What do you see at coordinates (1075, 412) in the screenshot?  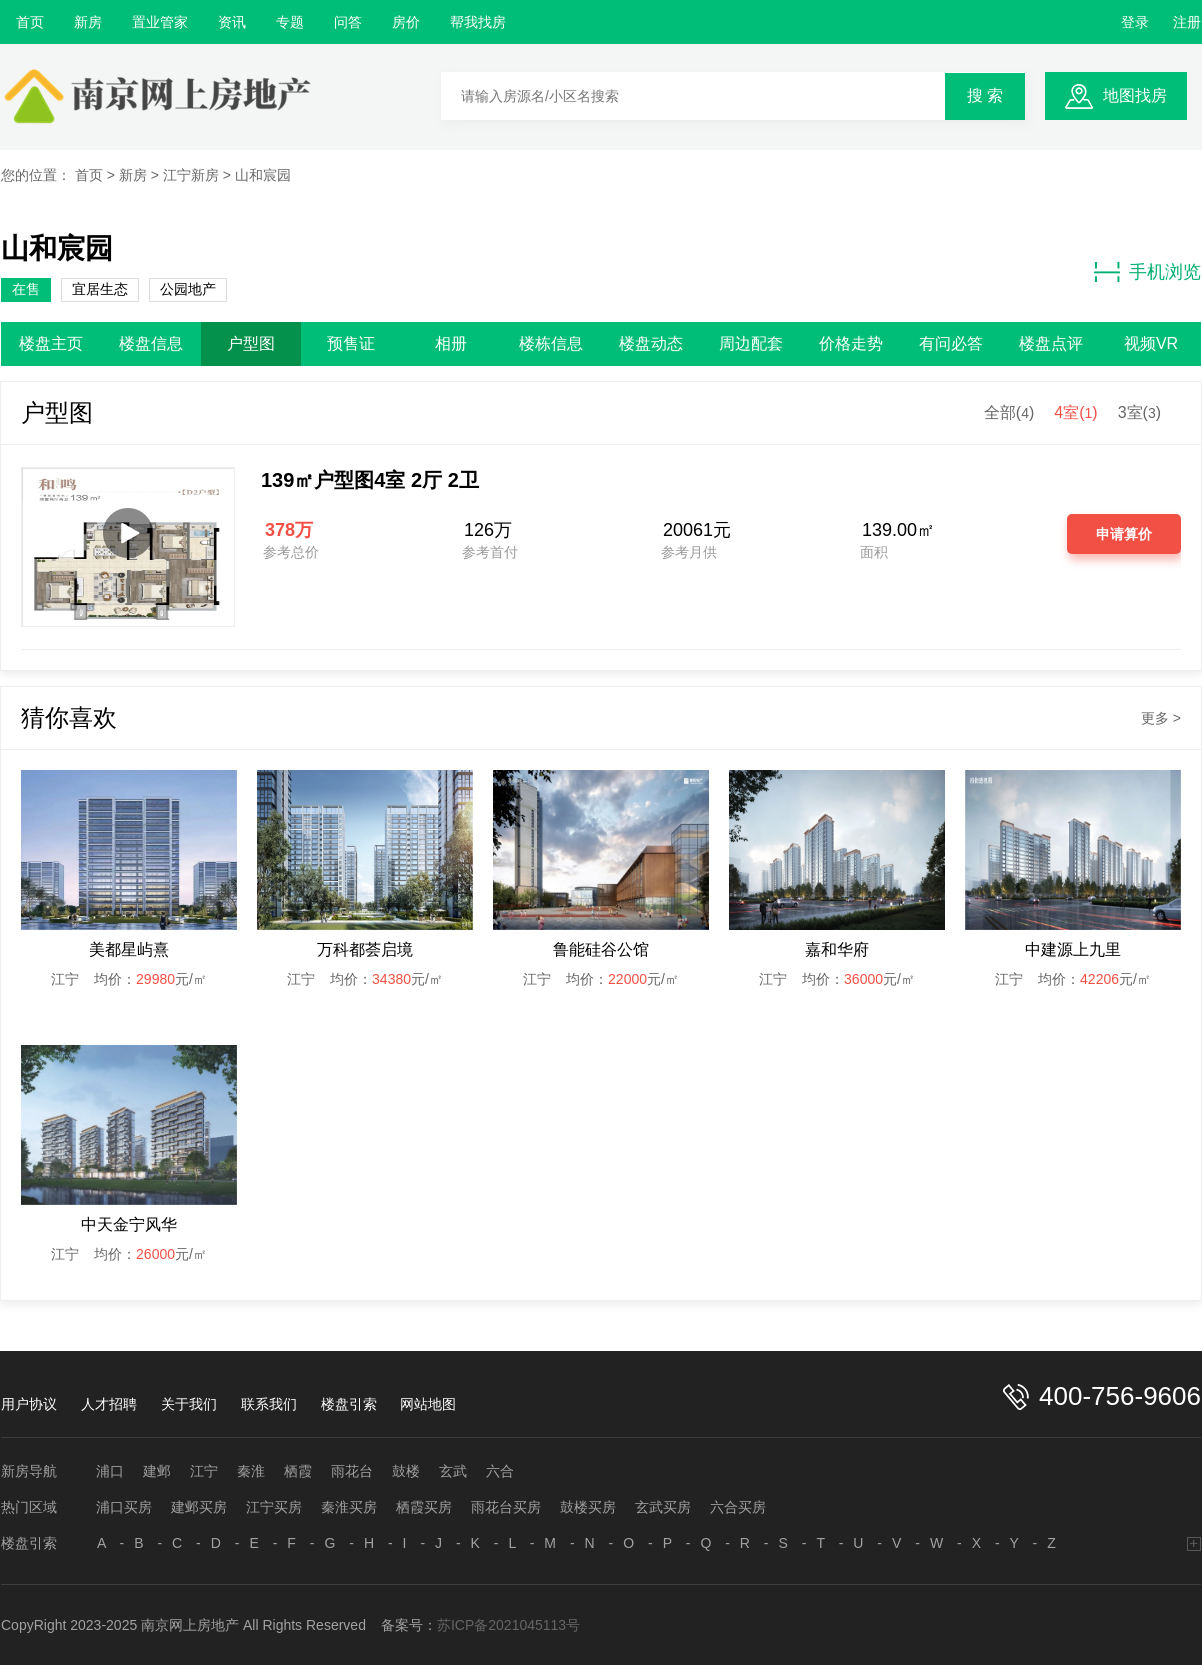 I see `4室()` at bounding box center [1075, 412].